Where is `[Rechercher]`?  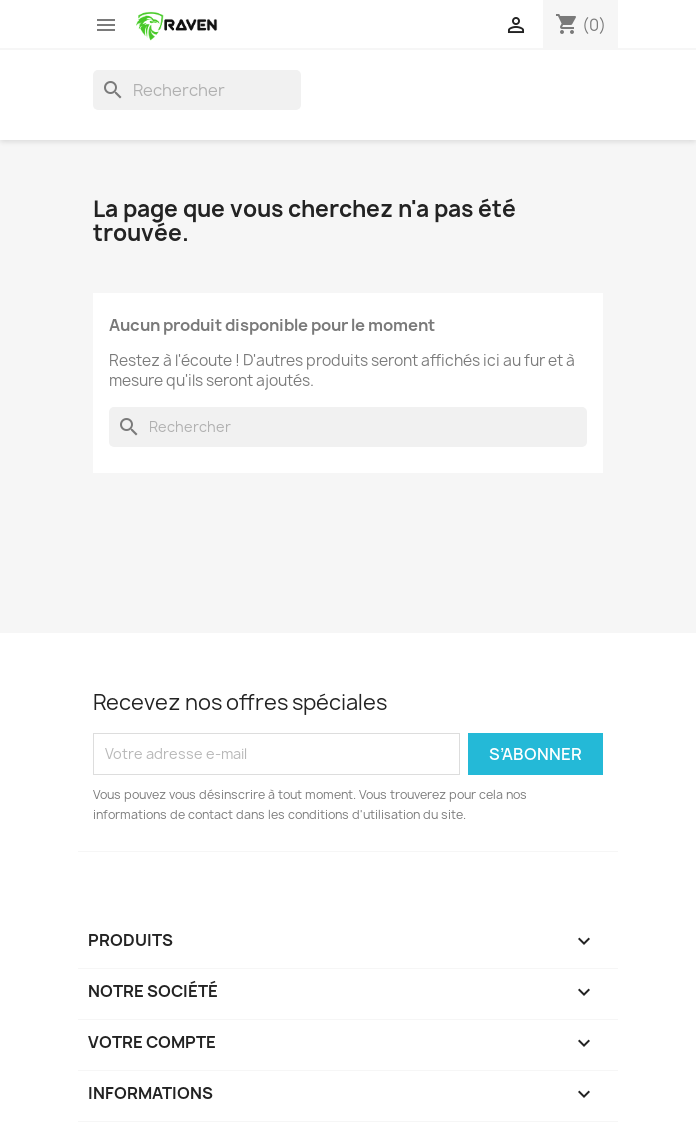
[Rechercher] is located at coordinates (197, 90).